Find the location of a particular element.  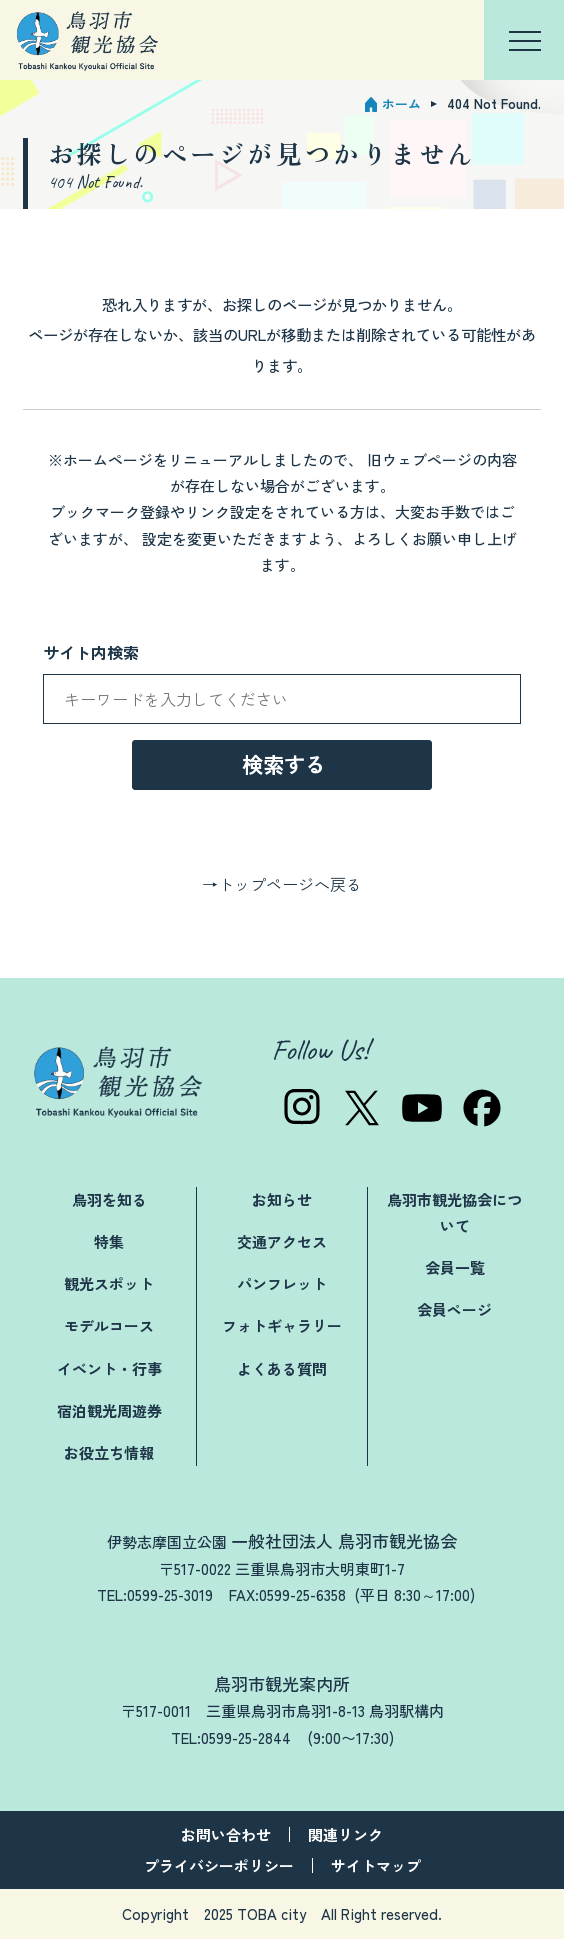

モデルコース is located at coordinates (109, 1325).